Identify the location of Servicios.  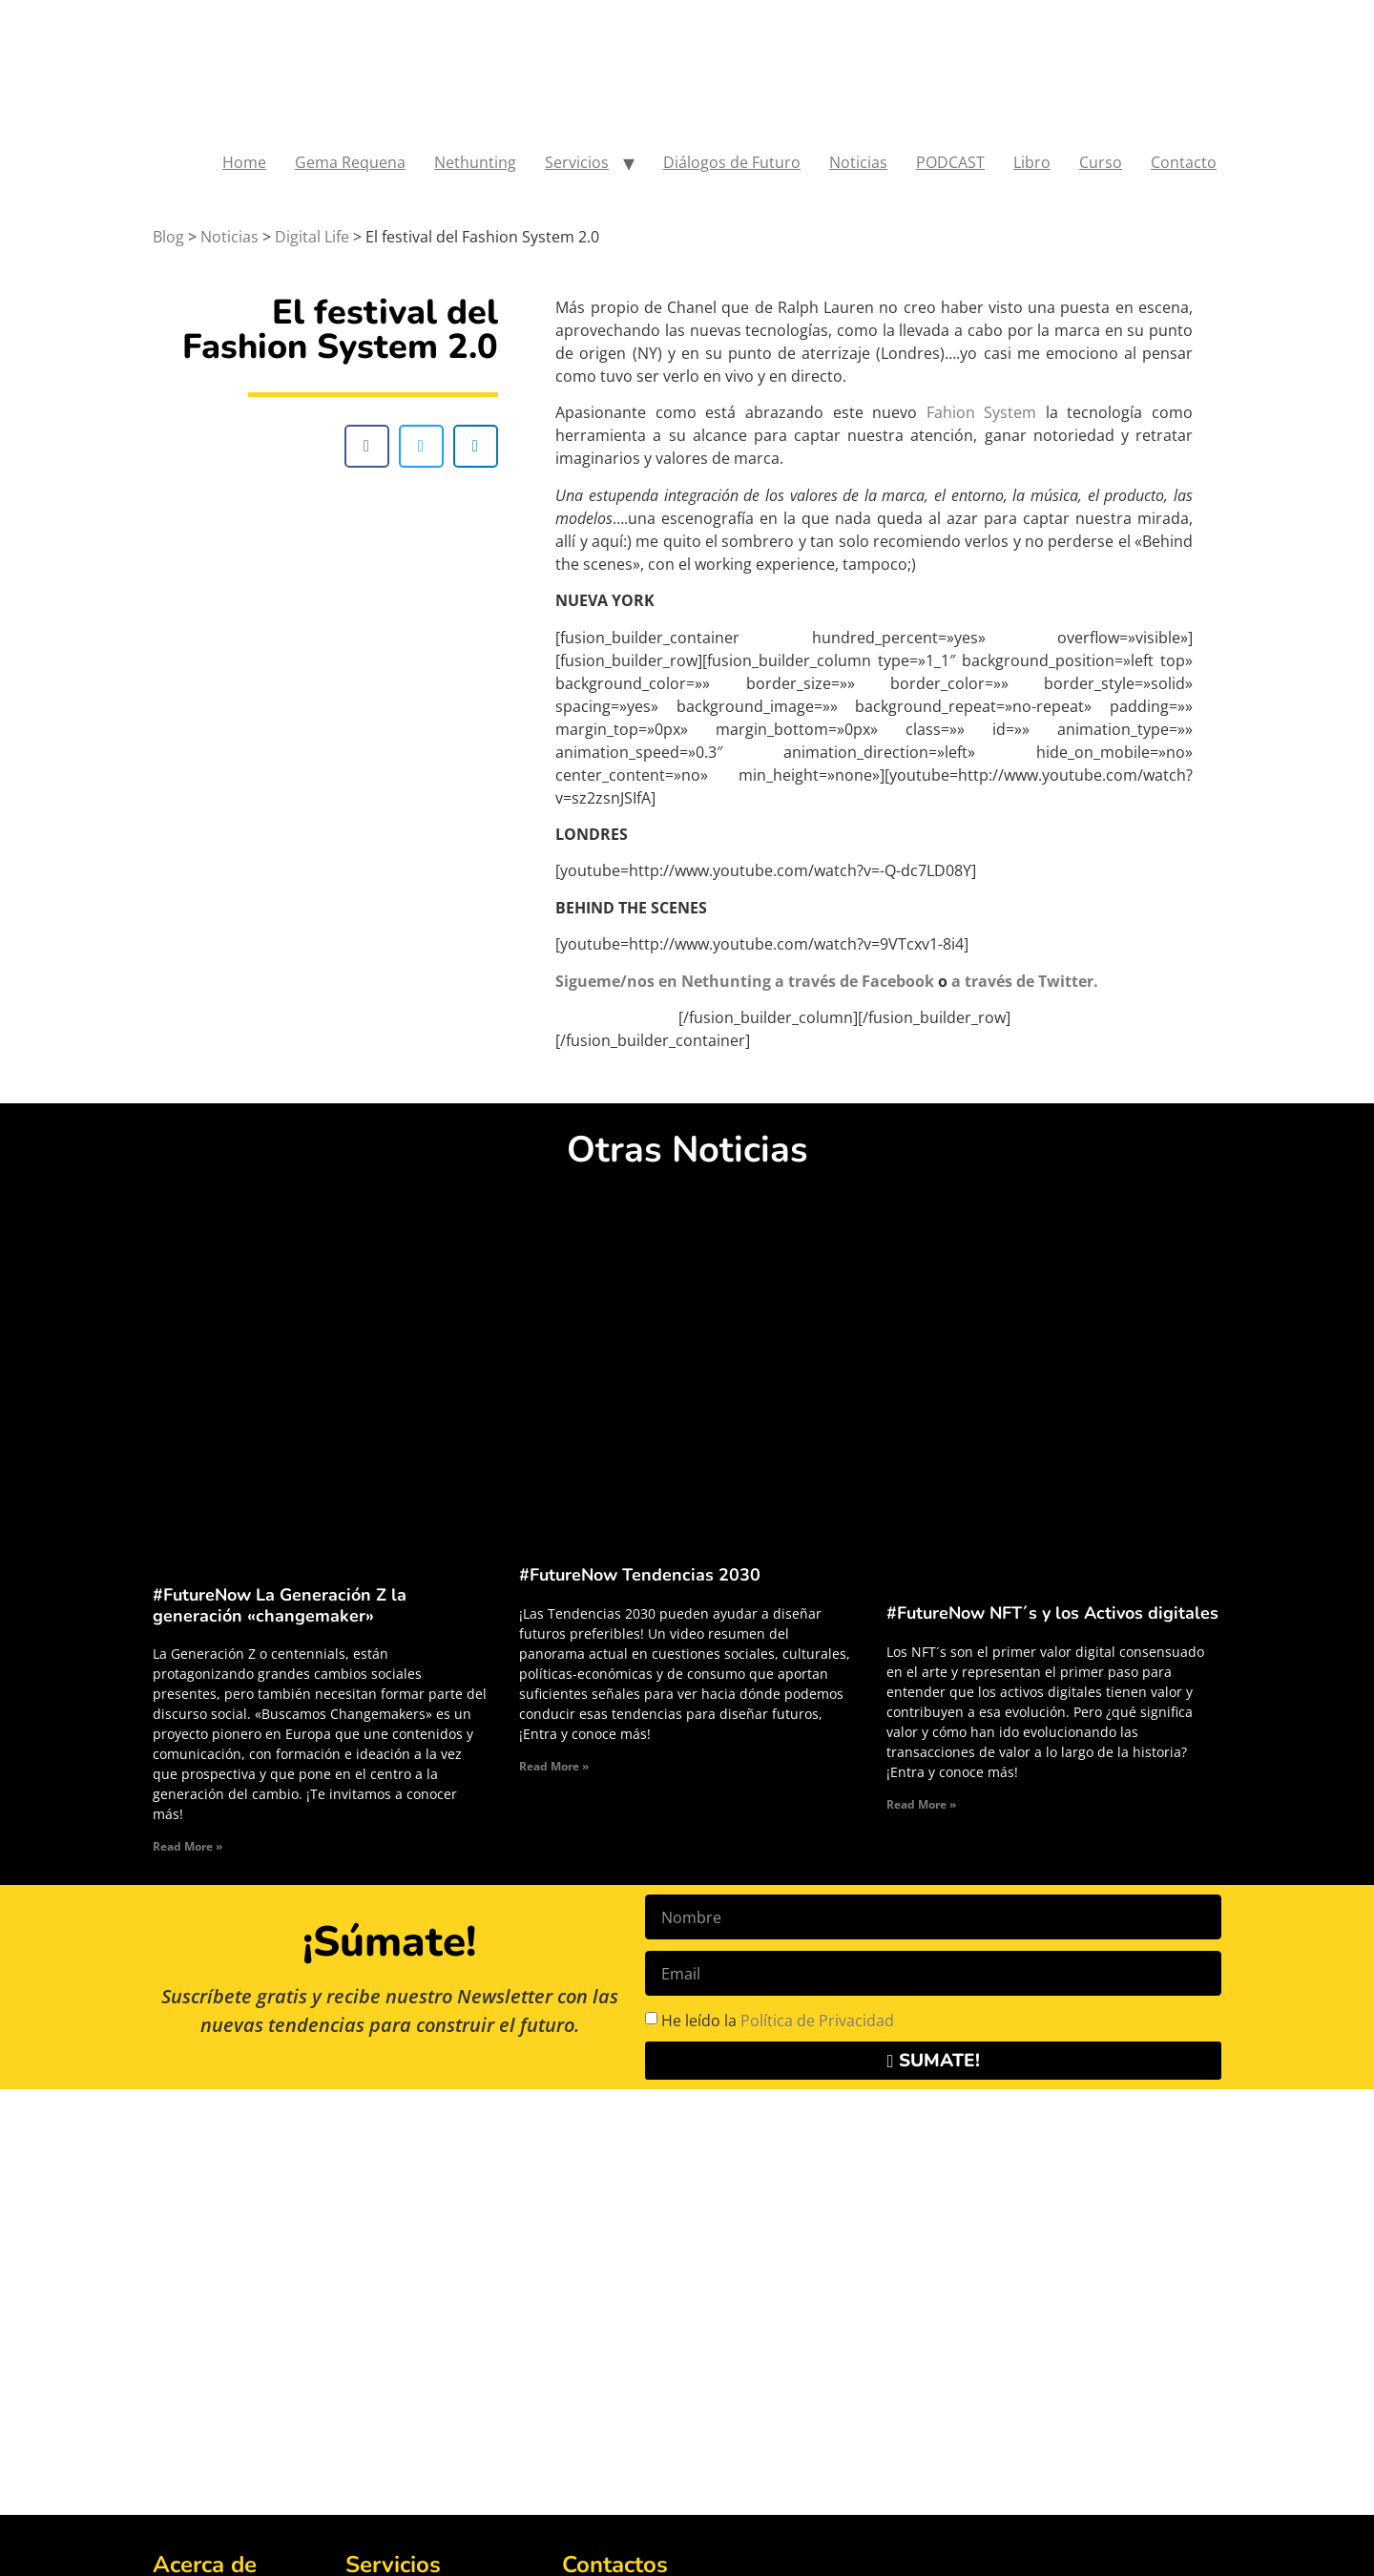
(577, 162).